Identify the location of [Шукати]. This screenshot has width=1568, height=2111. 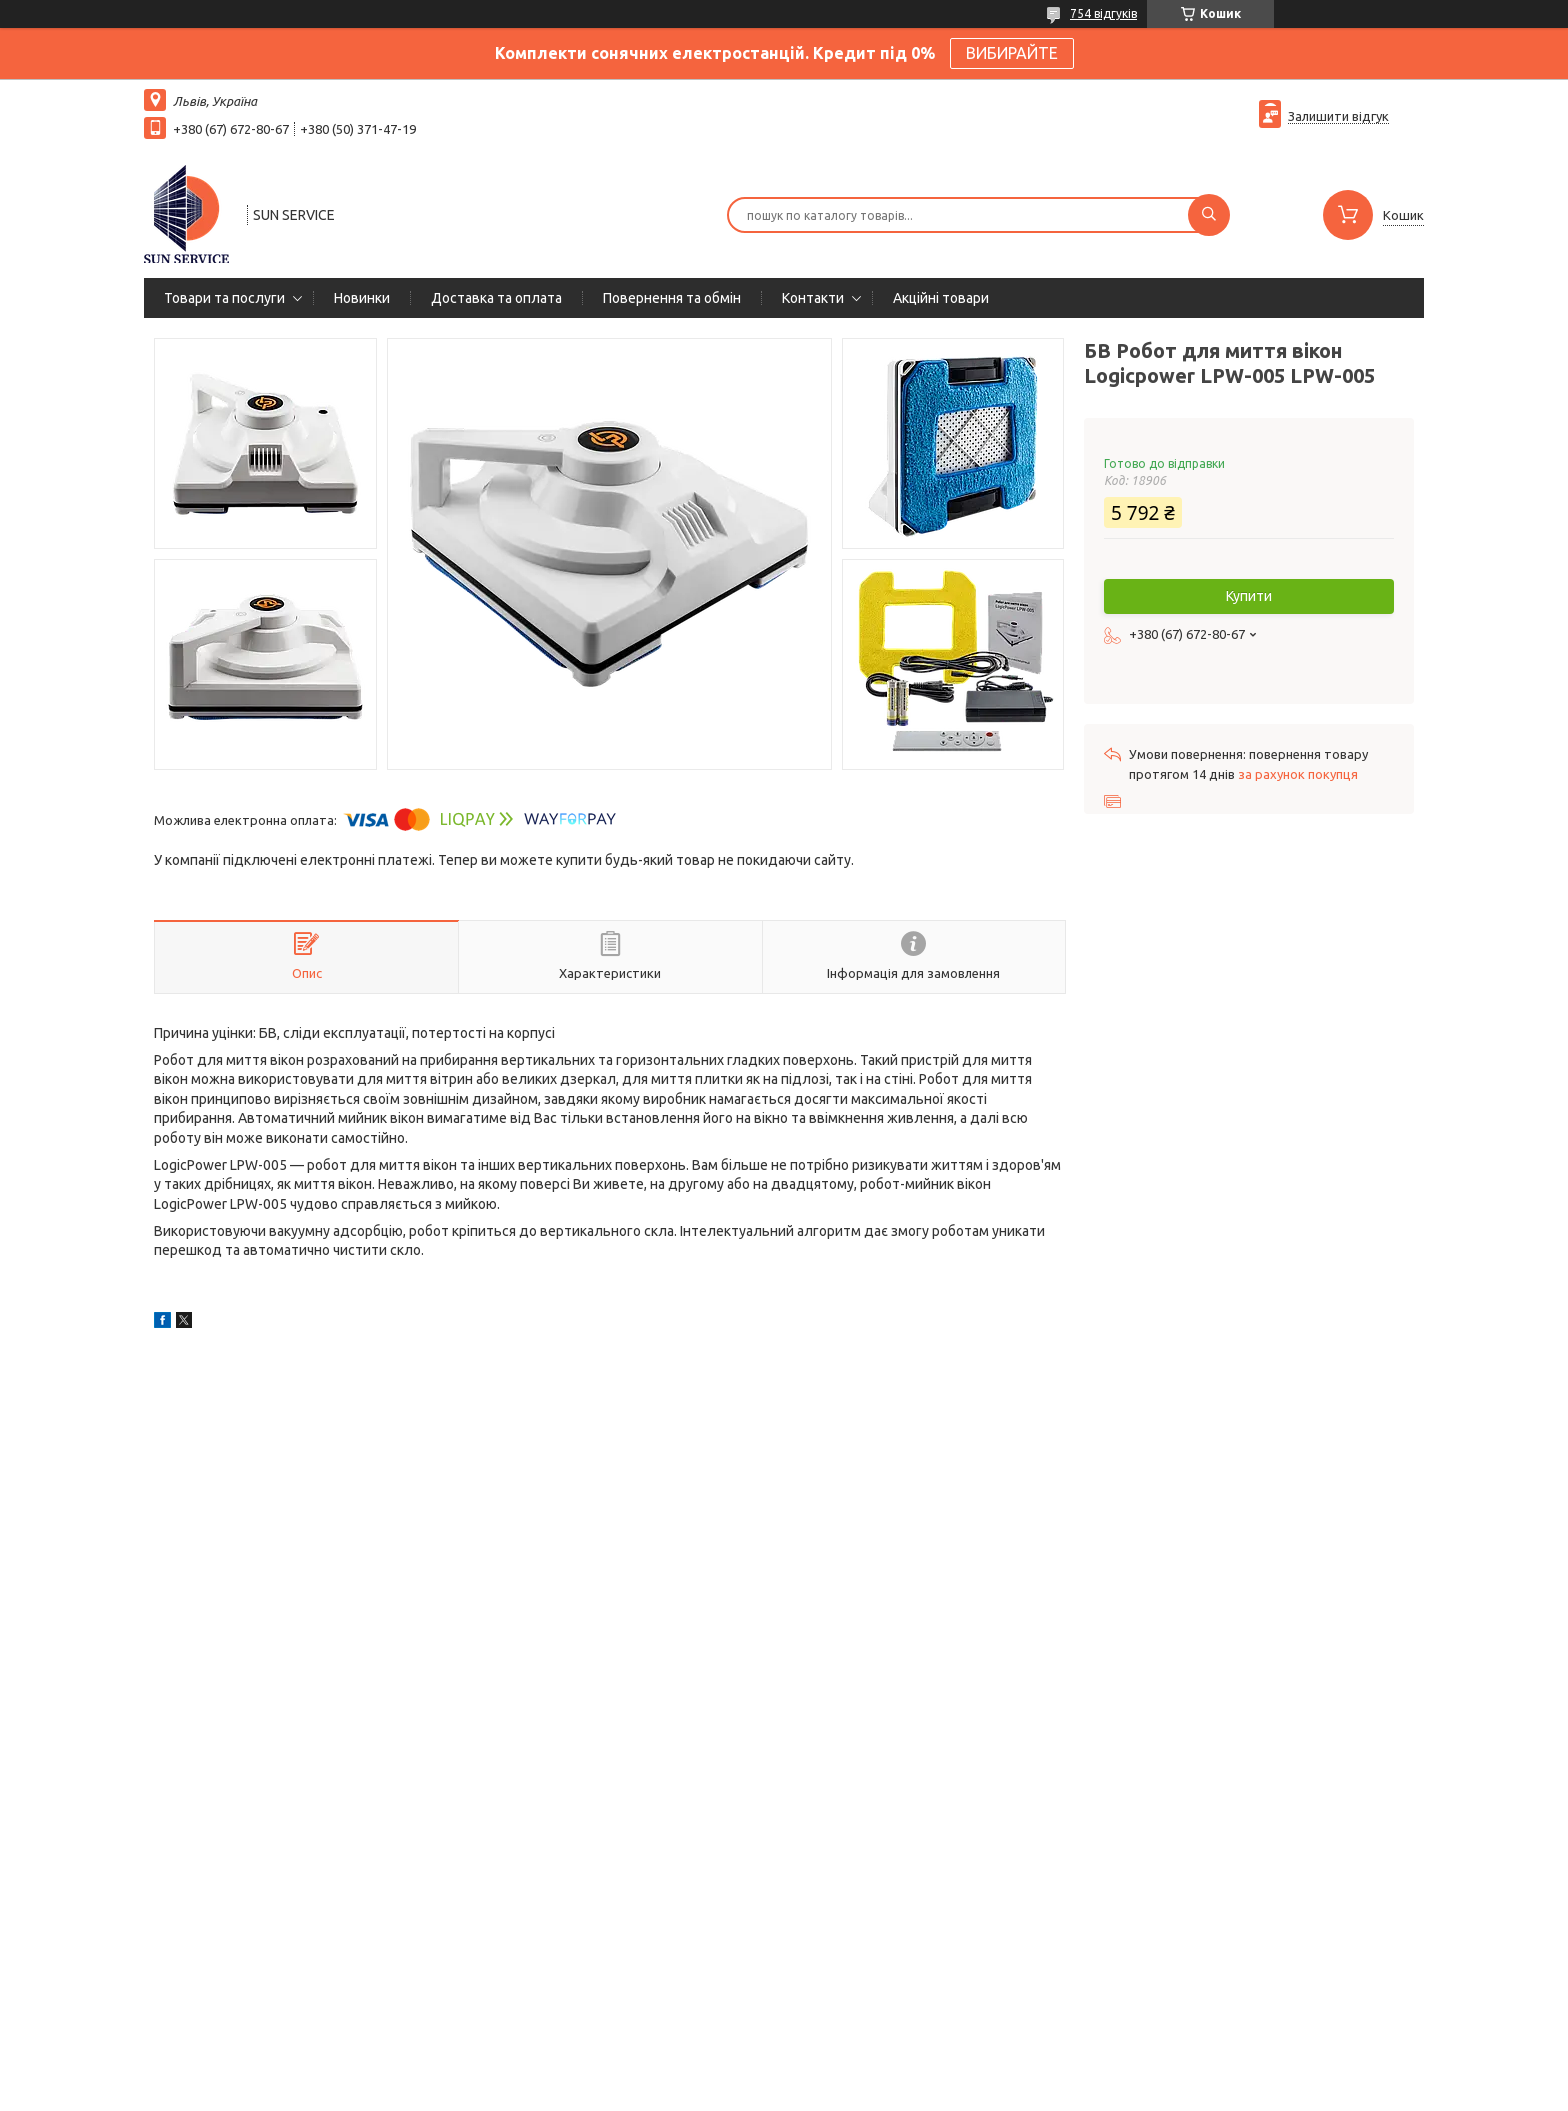
(1209, 215).